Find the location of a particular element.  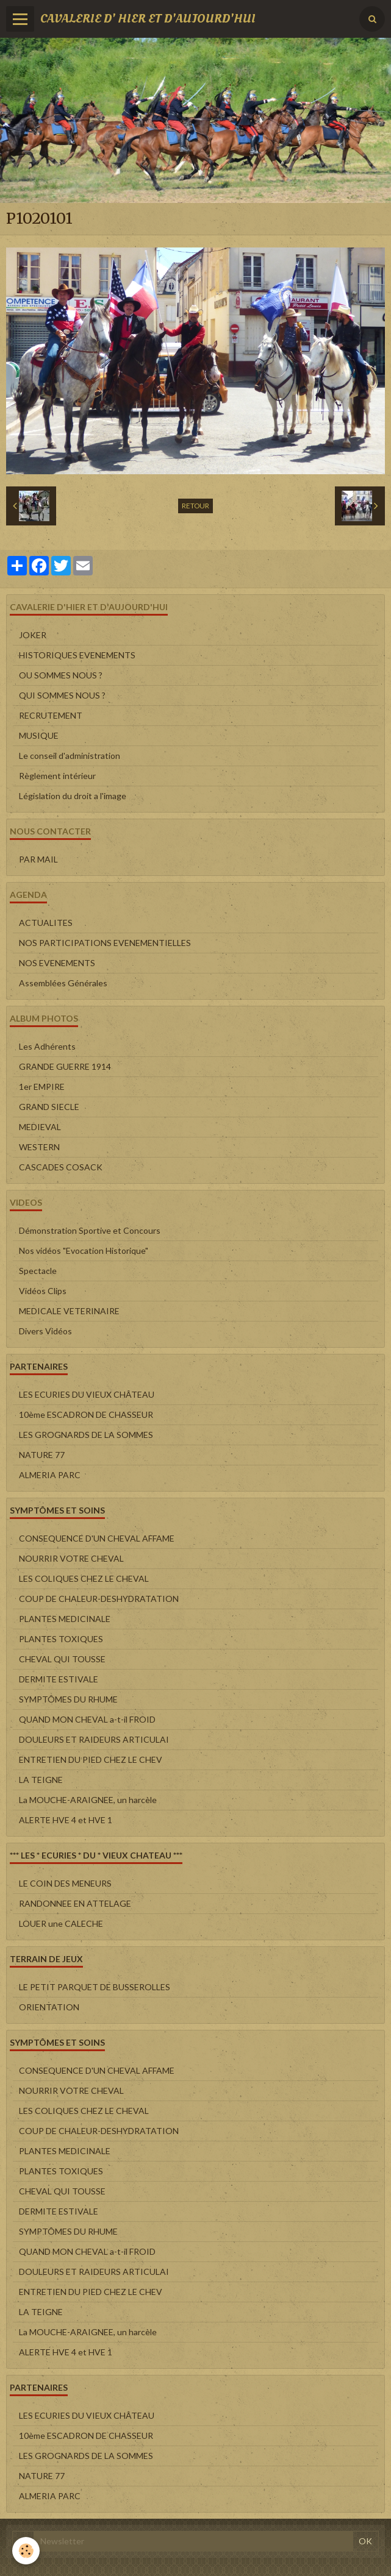

Les Adhérents is located at coordinates (47, 1046).